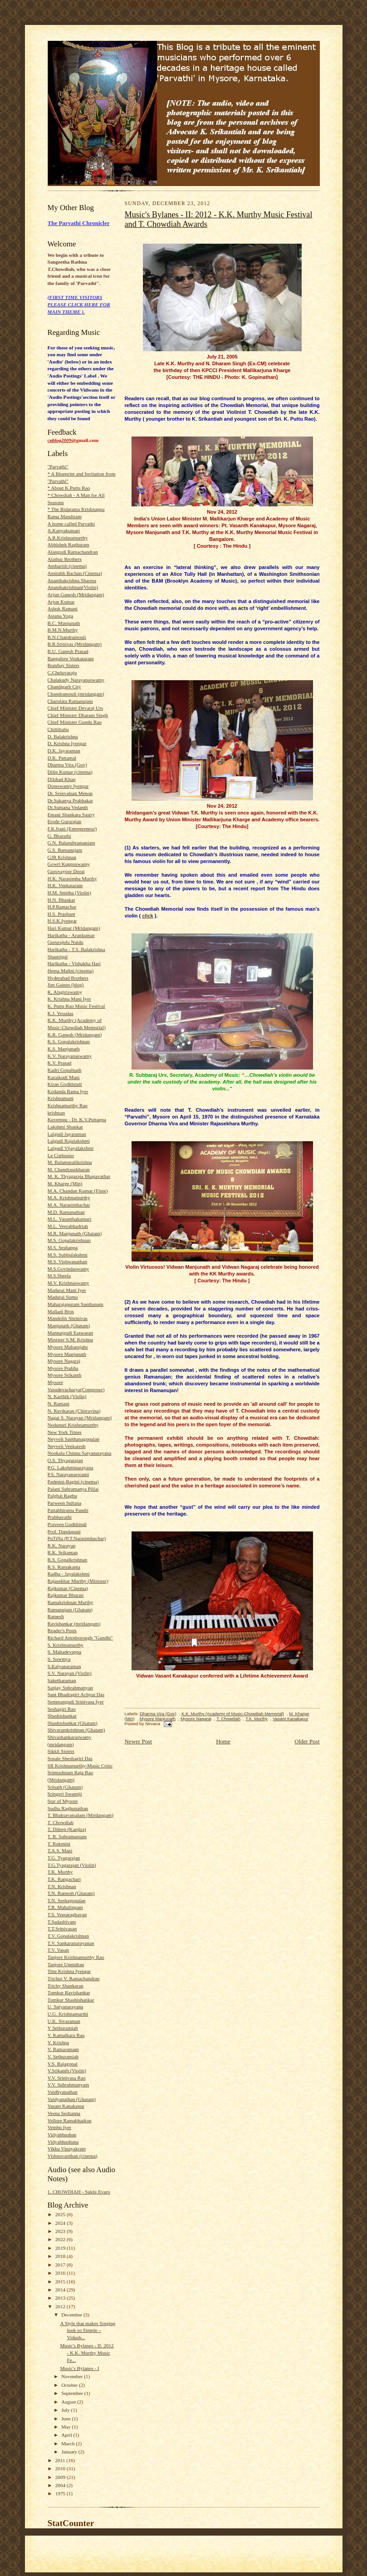 The image size is (367, 2576). What do you see at coordinates (78, 1190) in the screenshot?
I see `M.A. Chandan Kumar (Flute)` at bounding box center [78, 1190].